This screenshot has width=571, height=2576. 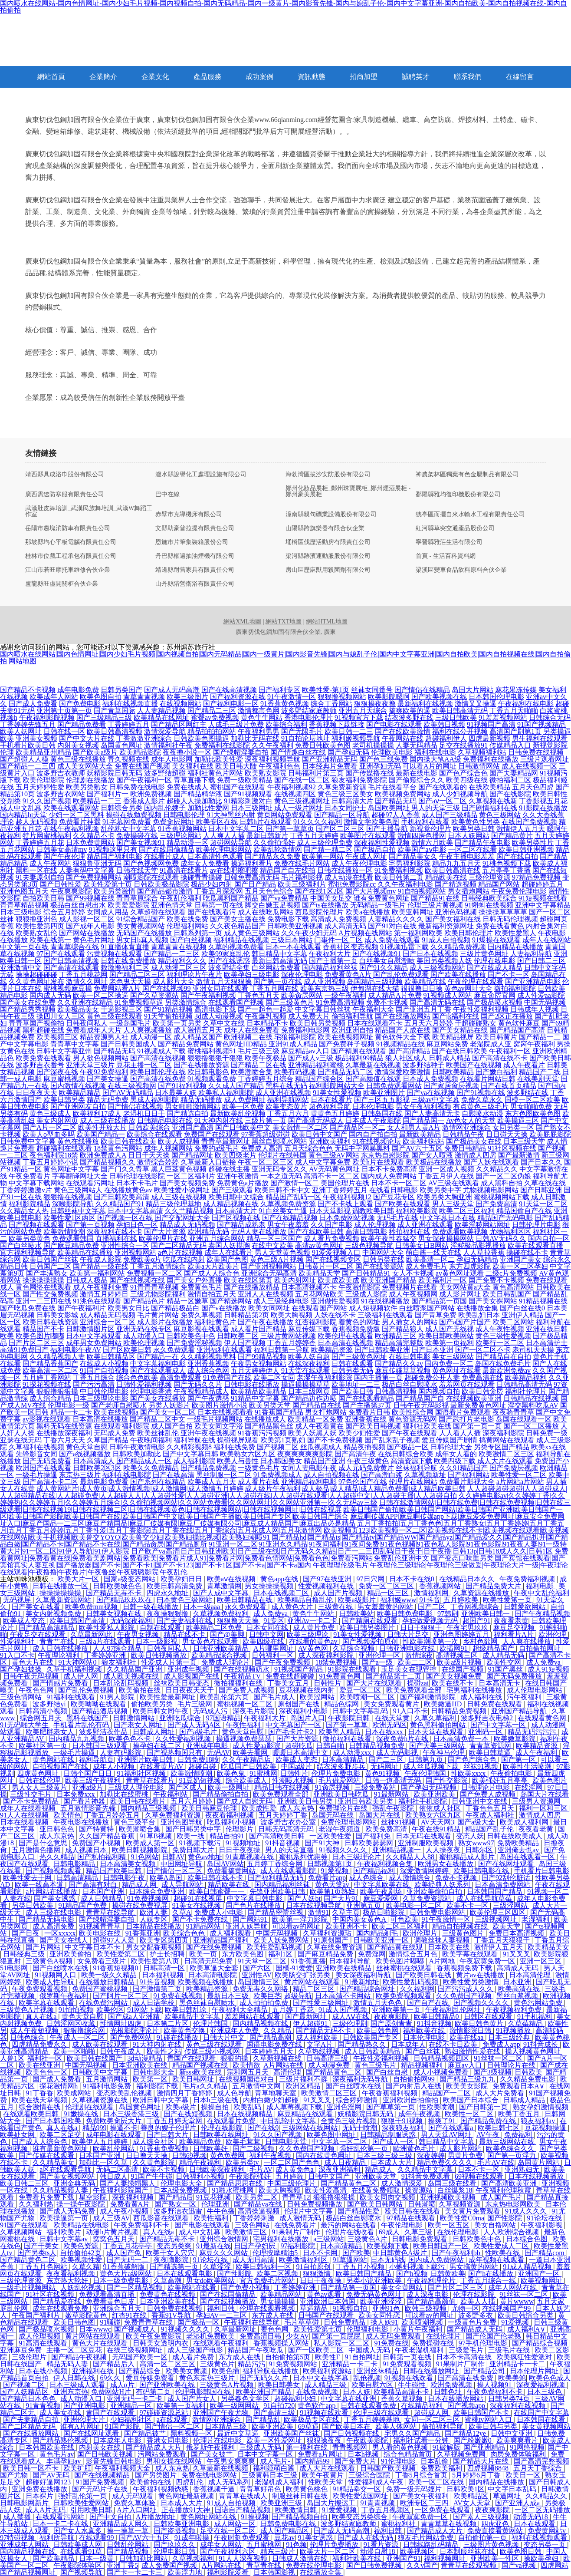 I want to click on 深夜免费h片在线, so click(x=403, y=1738).